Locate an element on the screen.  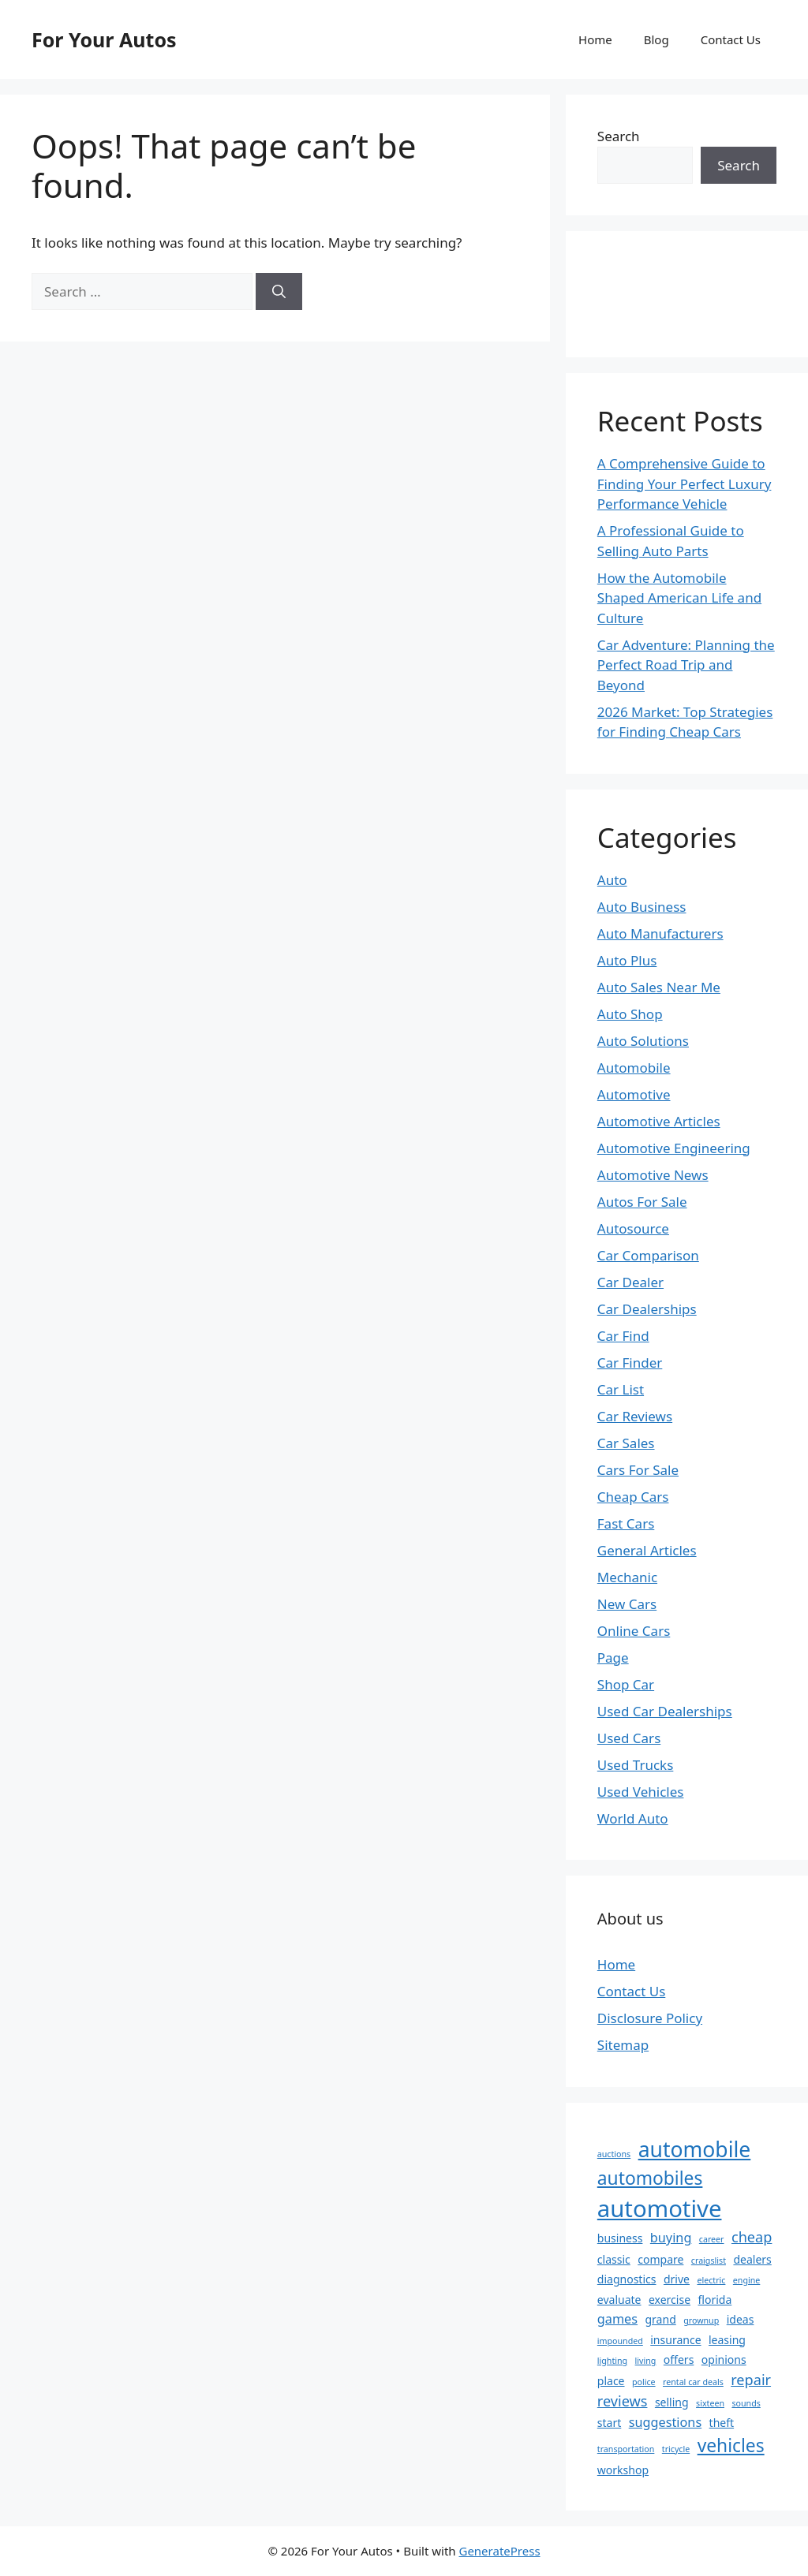
classic [classic (2 items)] is located at coordinates (613, 2259).